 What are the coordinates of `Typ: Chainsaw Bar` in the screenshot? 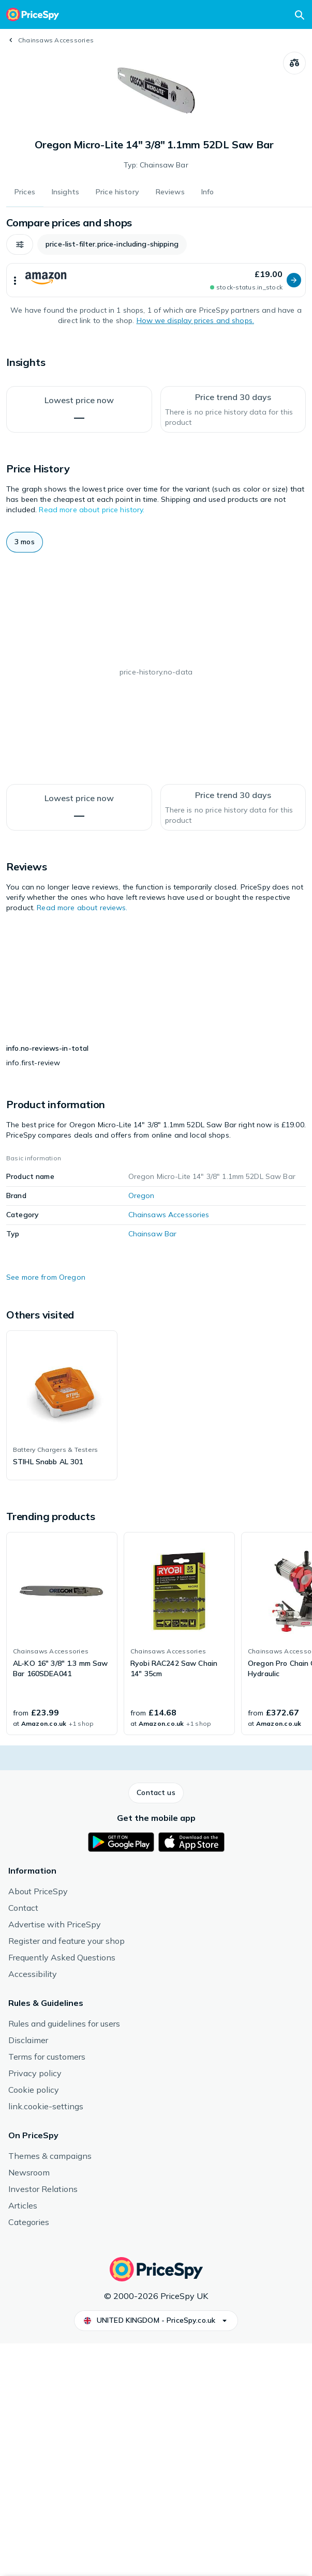 It's located at (156, 165).